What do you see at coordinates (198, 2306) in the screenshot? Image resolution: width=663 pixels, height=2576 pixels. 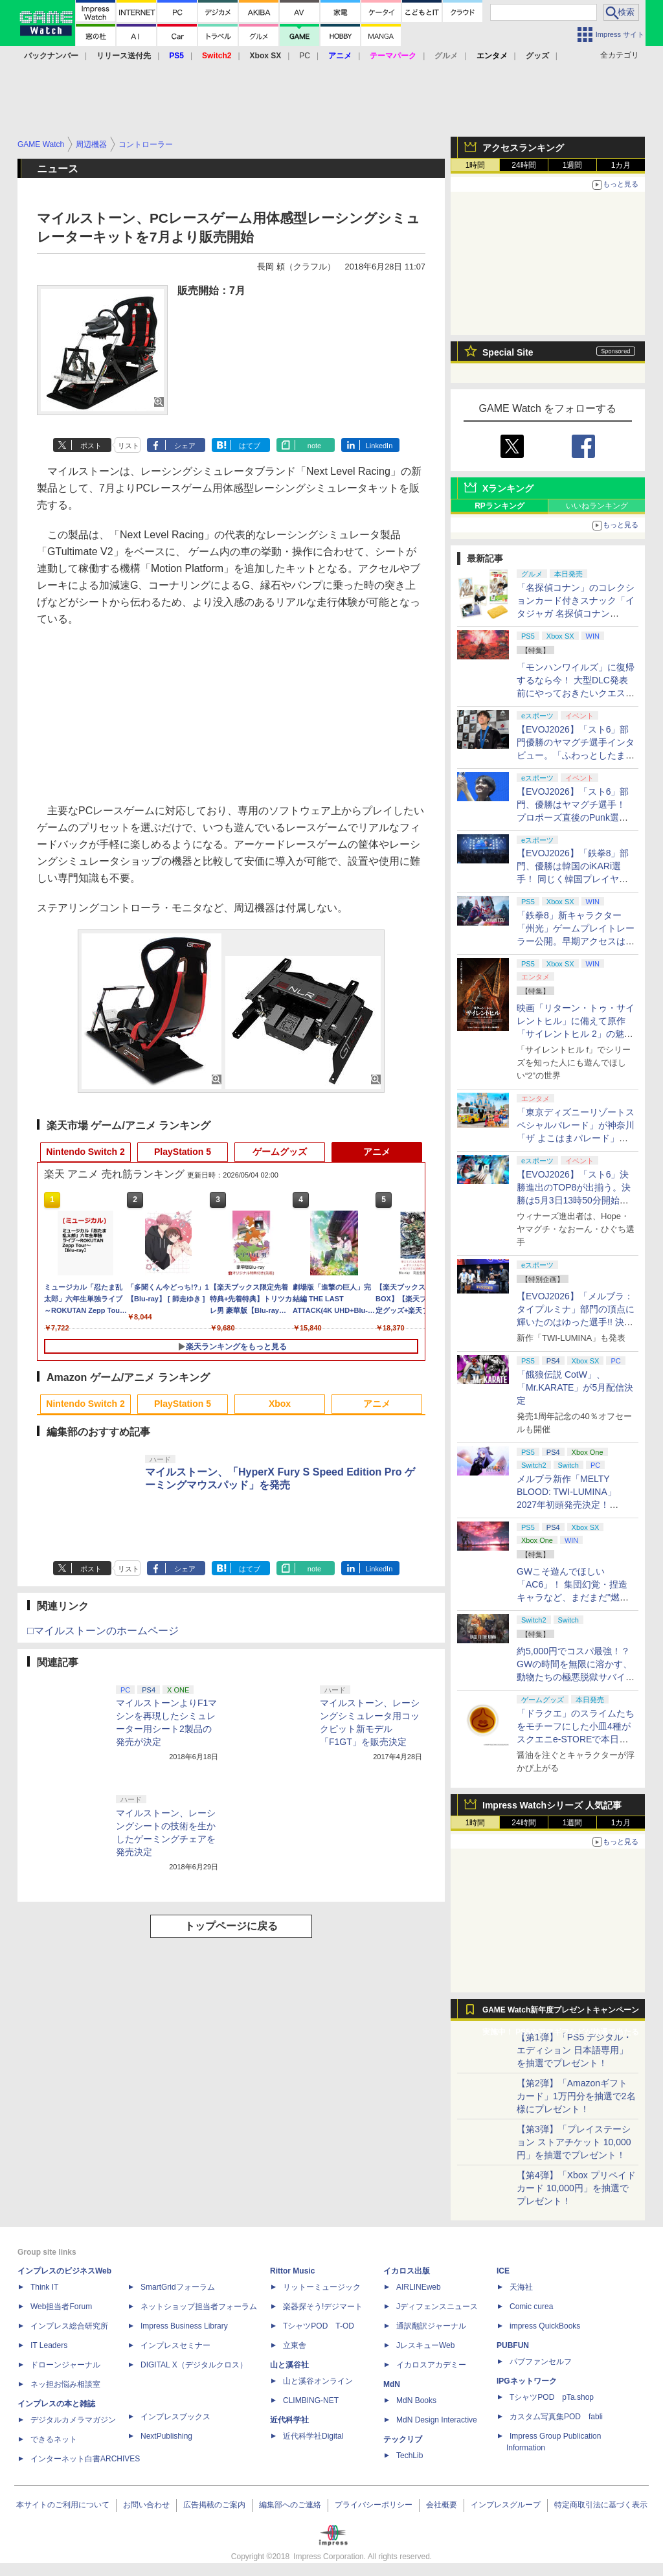 I see `ネットショップ担当者フォーラム` at bounding box center [198, 2306].